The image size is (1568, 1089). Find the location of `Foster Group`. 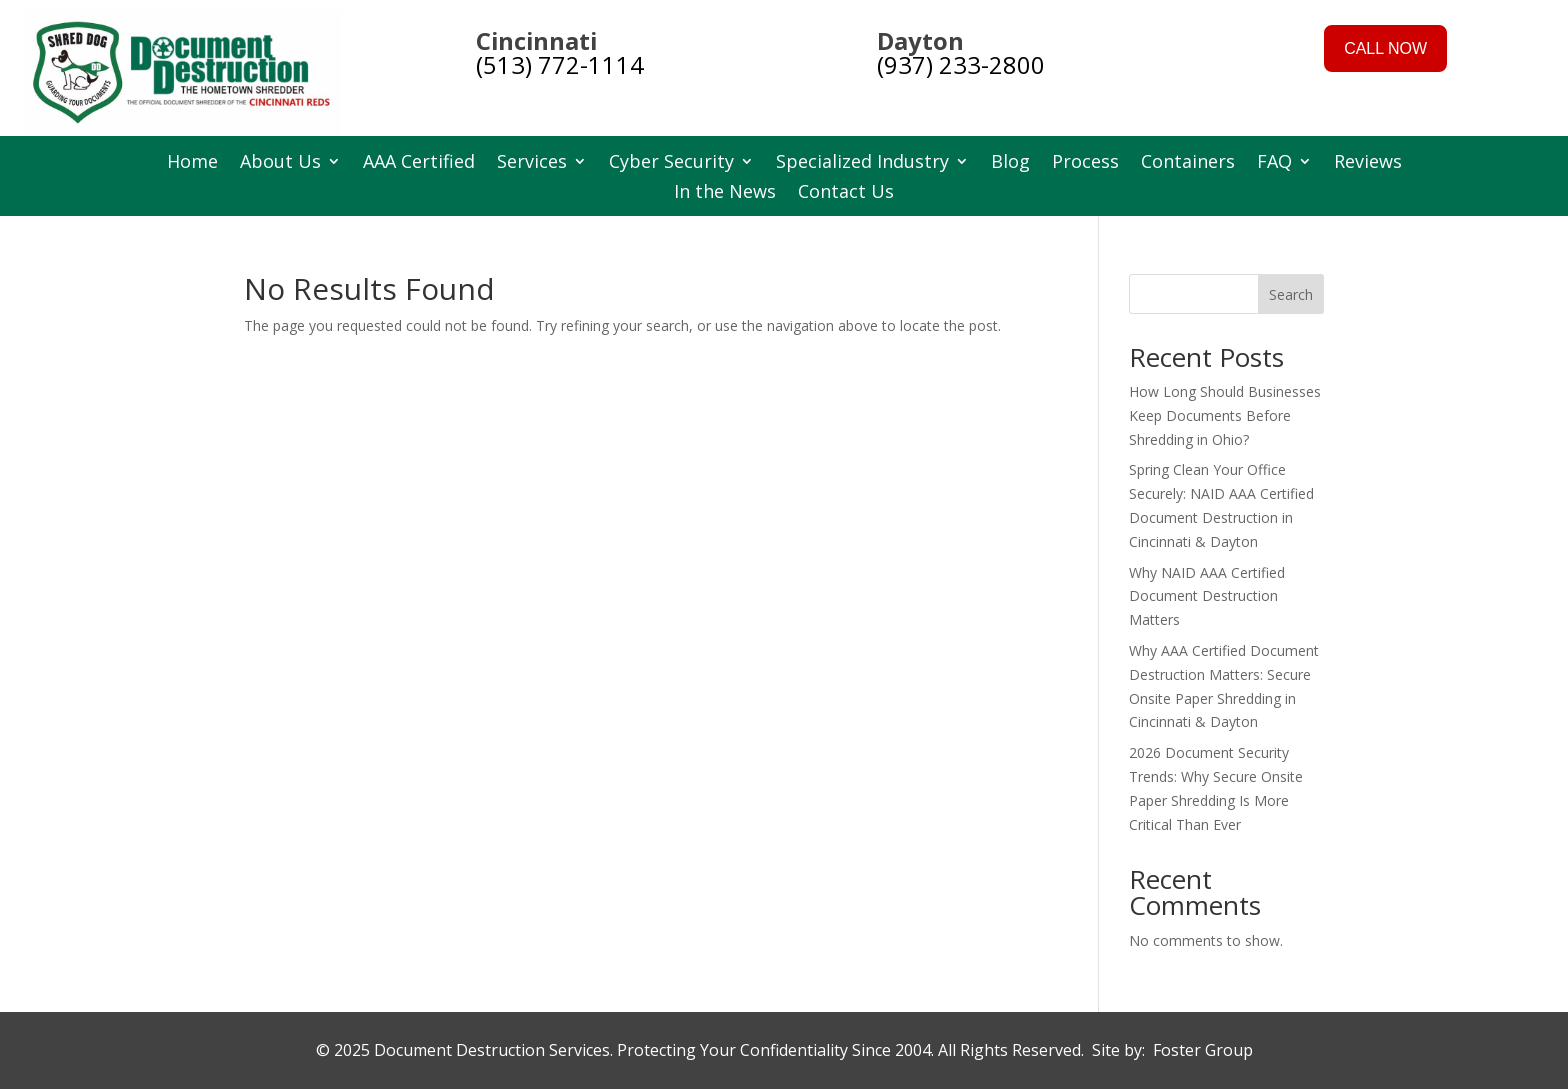

Foster Group is located at coordinates (1203, 1050).